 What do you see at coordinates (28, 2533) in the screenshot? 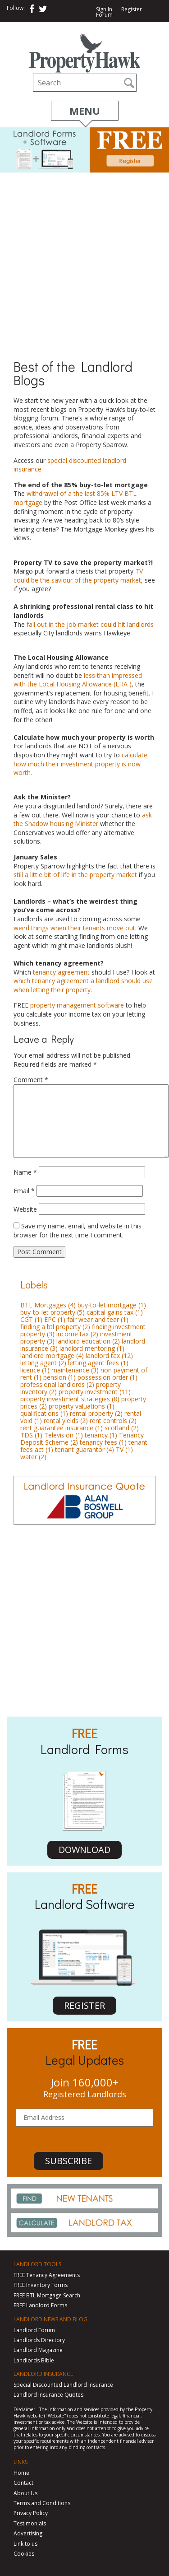
I see `Advertising` at bounding box center [28, 2533].